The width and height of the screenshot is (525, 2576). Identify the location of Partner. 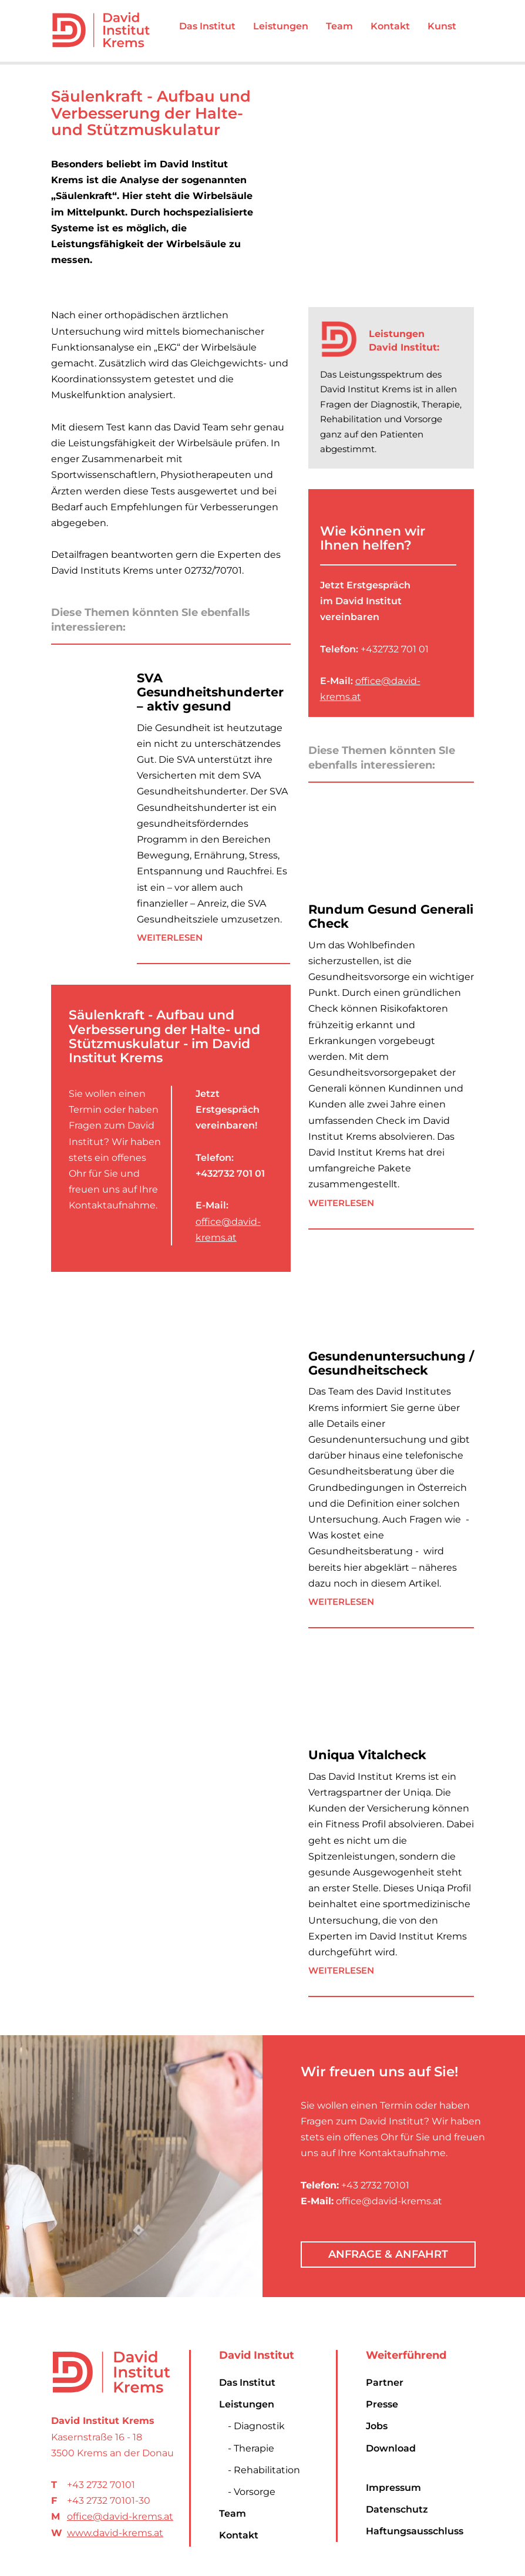
(384, 2382).